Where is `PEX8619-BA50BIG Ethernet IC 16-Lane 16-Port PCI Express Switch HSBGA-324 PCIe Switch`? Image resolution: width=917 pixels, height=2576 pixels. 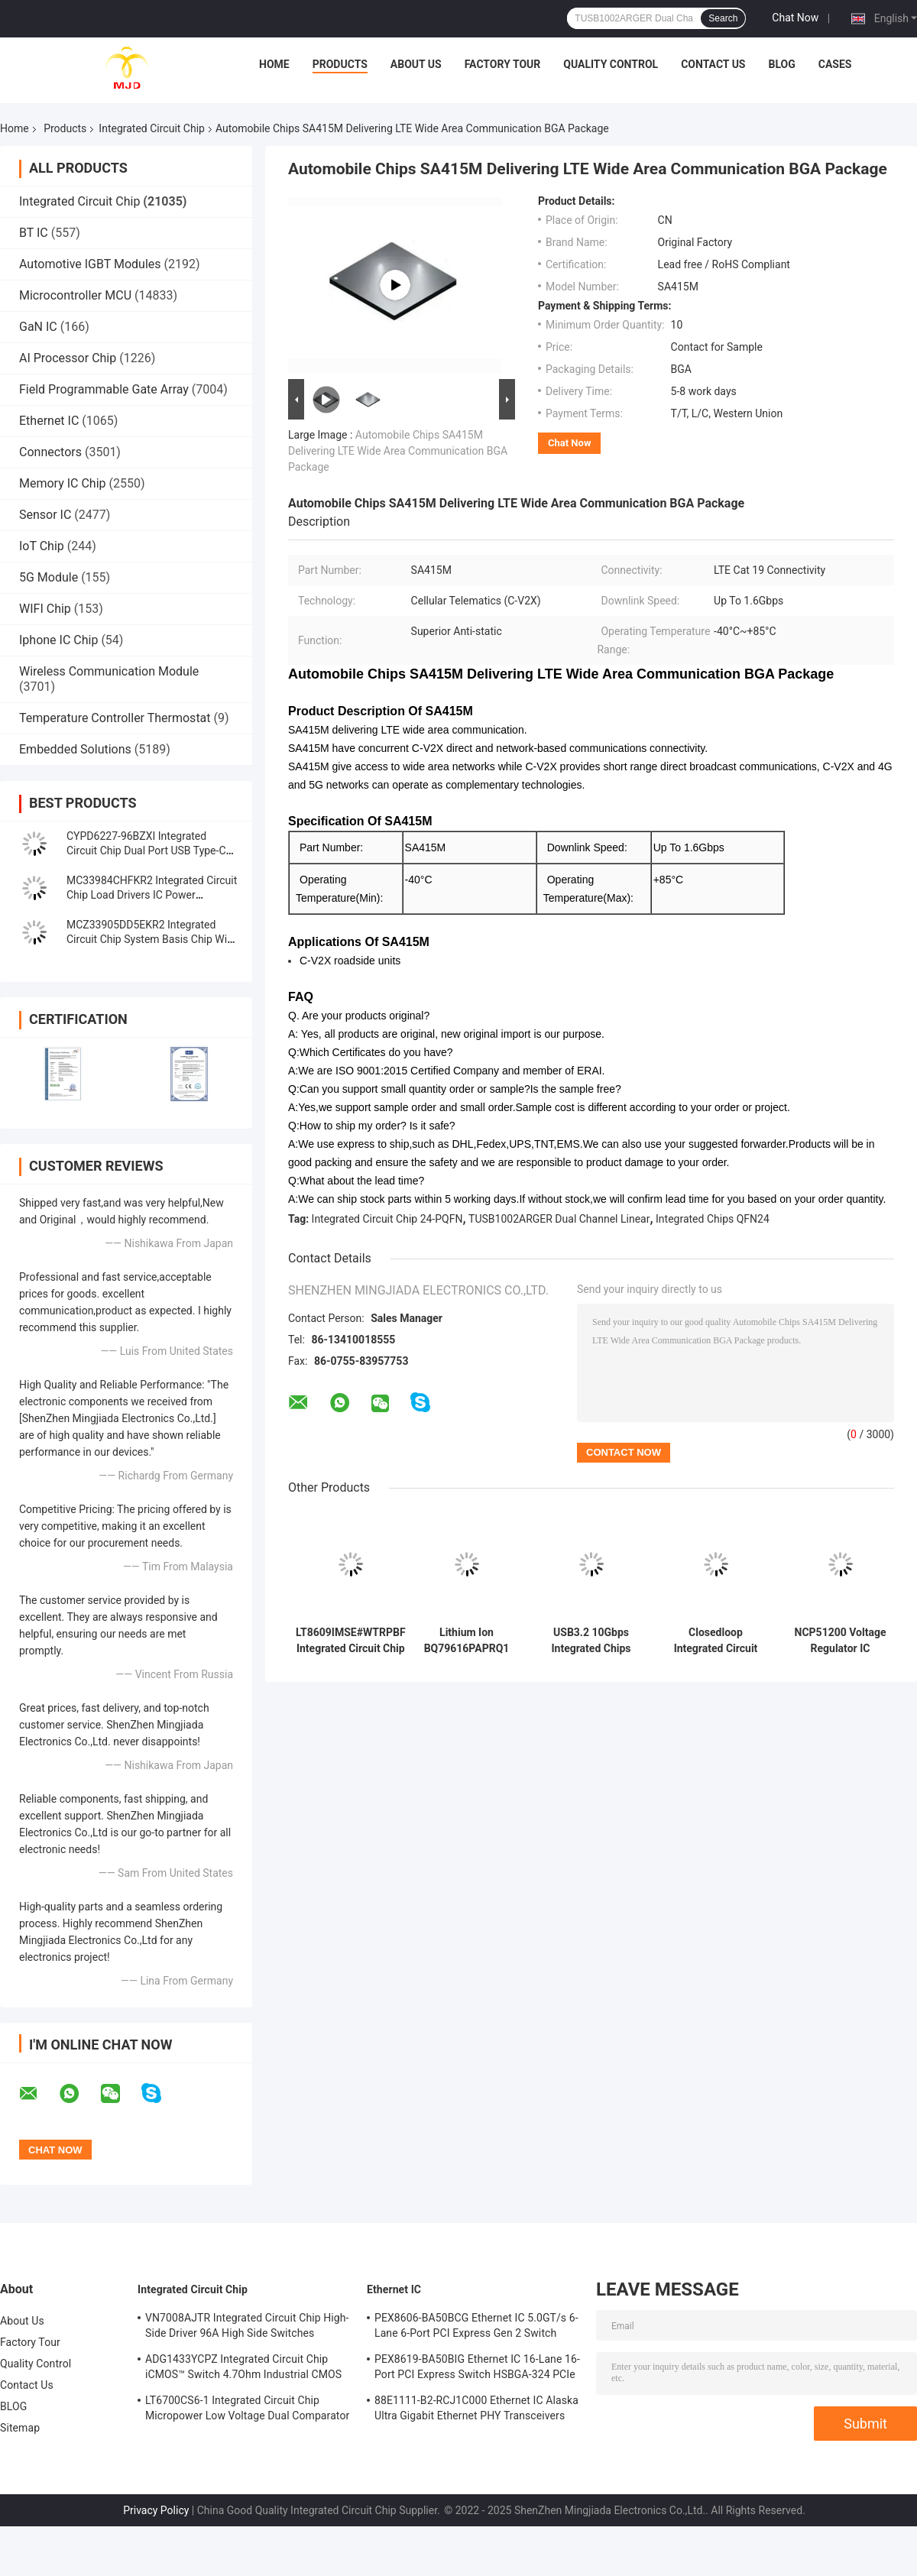
PEX8619-BA50BIG Ethernet IC 16-Lane 16-Port PCI Express Switch HSBGA-324 PCIe Switch is located at coordinates (477, 2369).